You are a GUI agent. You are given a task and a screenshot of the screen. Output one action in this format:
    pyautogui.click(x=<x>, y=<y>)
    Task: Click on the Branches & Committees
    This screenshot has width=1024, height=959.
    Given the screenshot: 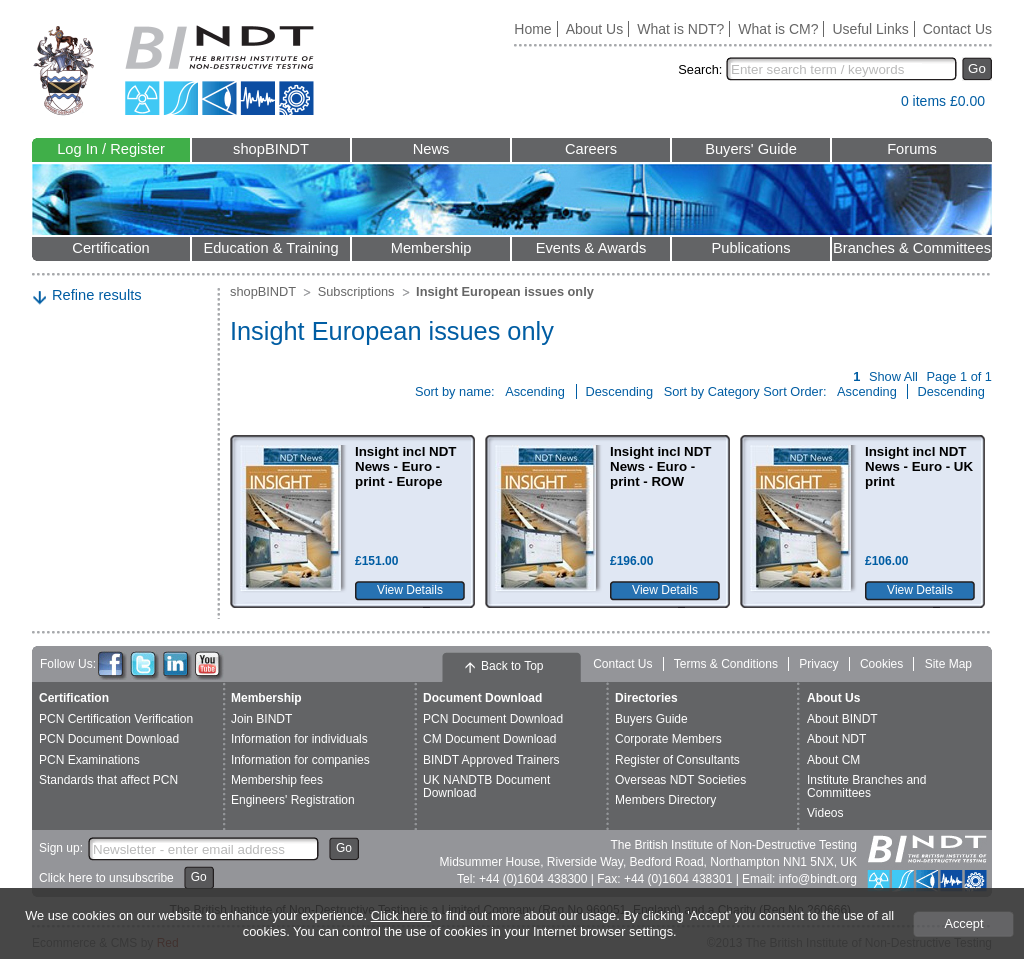 What is the action you would take?
    pyautogui.click(x=912, y=248)
    